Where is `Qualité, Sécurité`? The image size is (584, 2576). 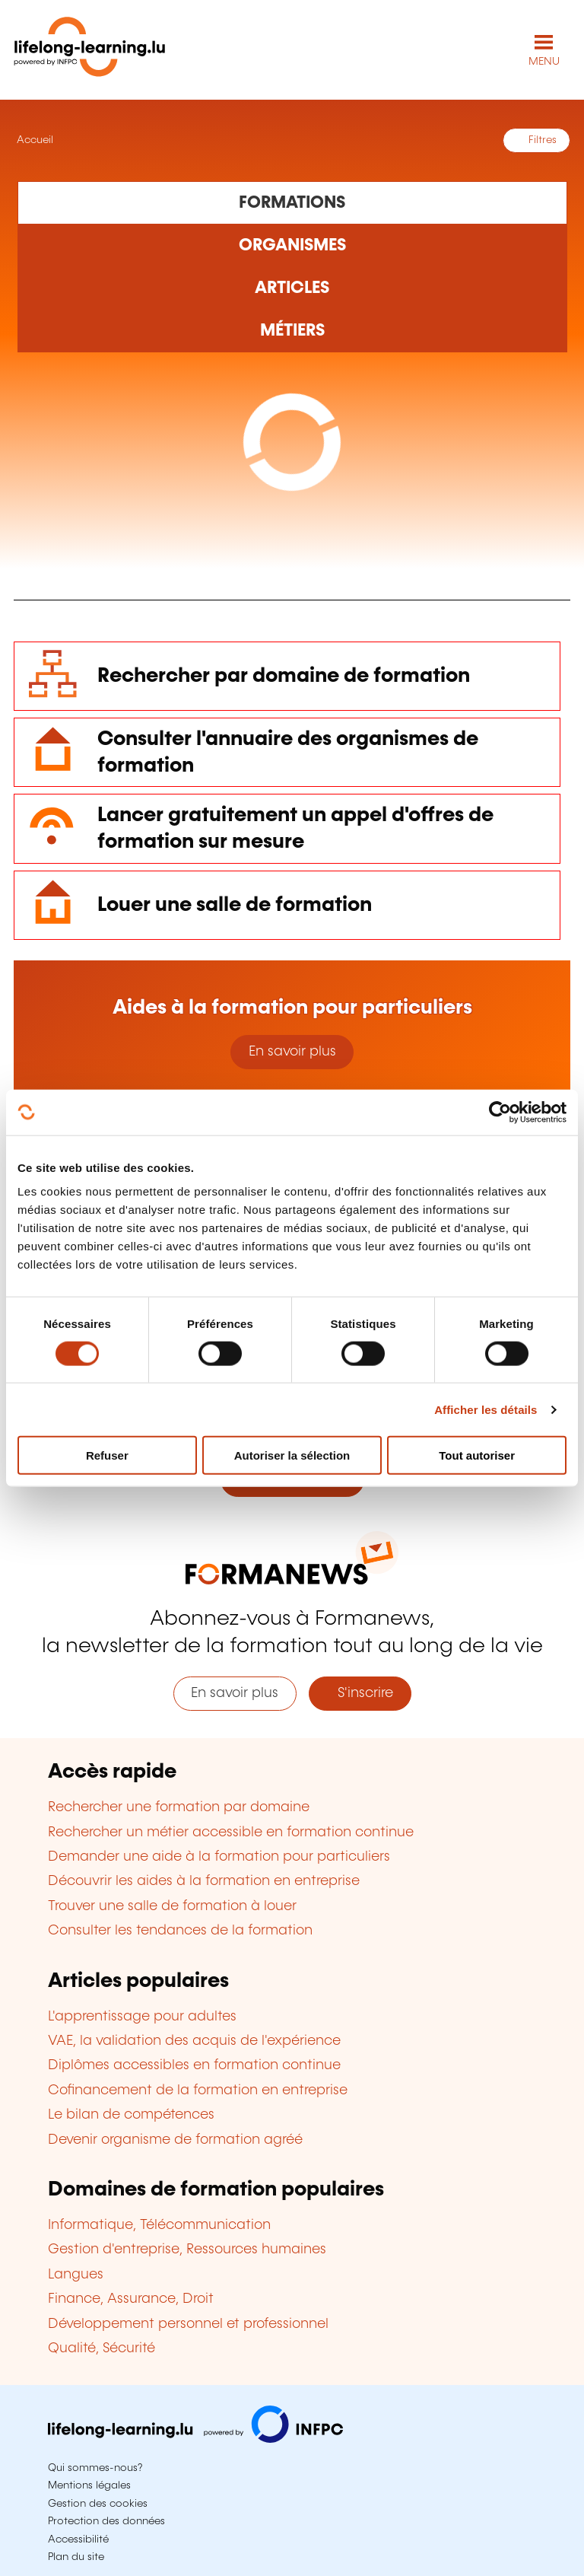 Qualité, Sécurité is located at coordinates (101, 2348).